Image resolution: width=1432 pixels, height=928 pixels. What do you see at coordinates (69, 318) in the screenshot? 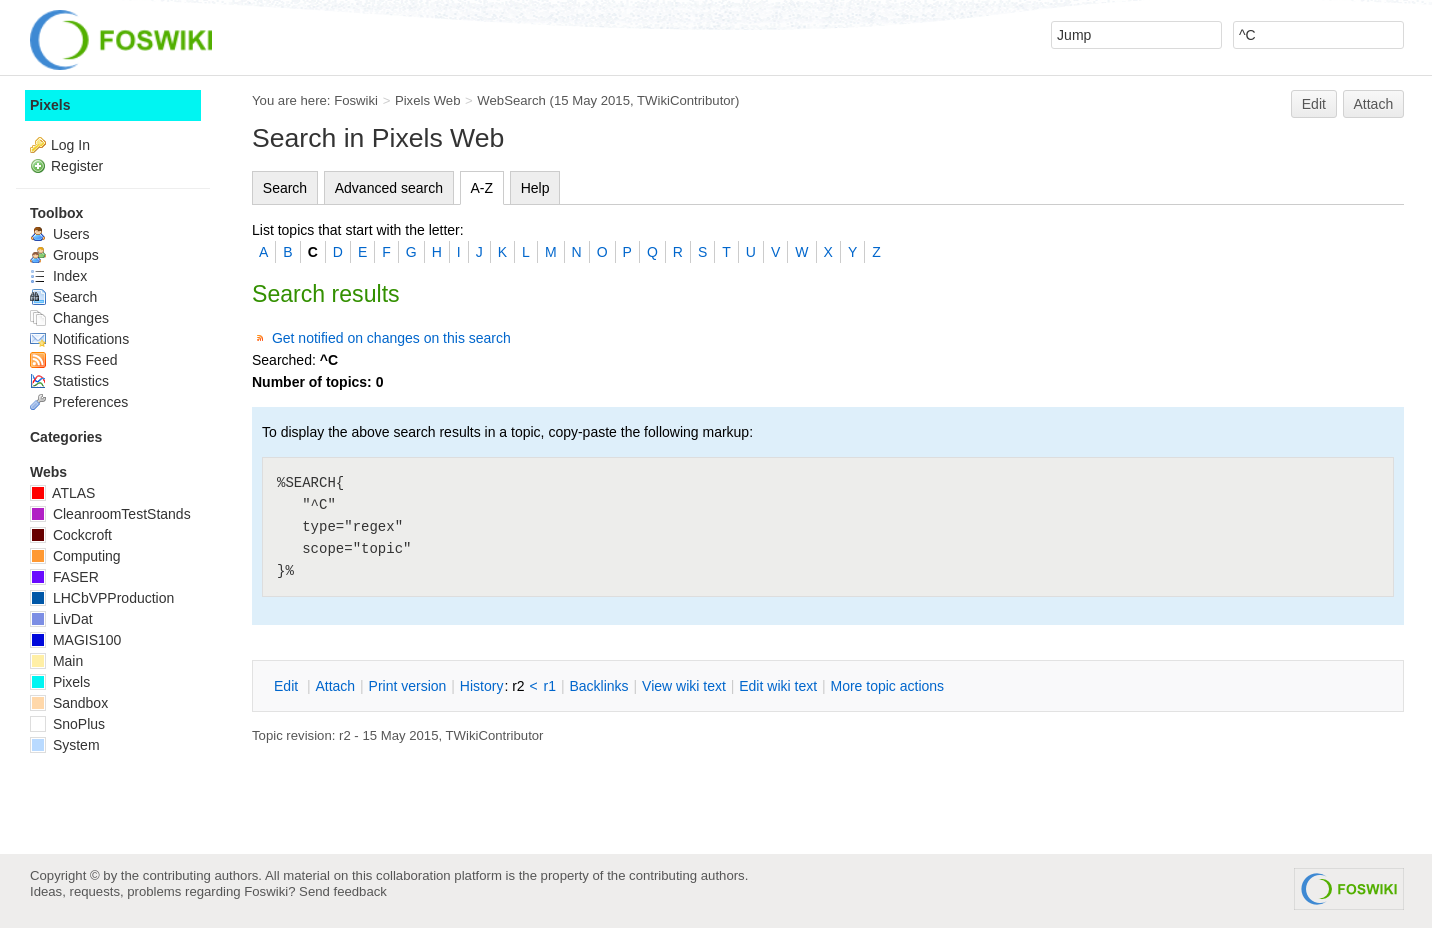
I see `Changes` at bounding box center [69, 318].